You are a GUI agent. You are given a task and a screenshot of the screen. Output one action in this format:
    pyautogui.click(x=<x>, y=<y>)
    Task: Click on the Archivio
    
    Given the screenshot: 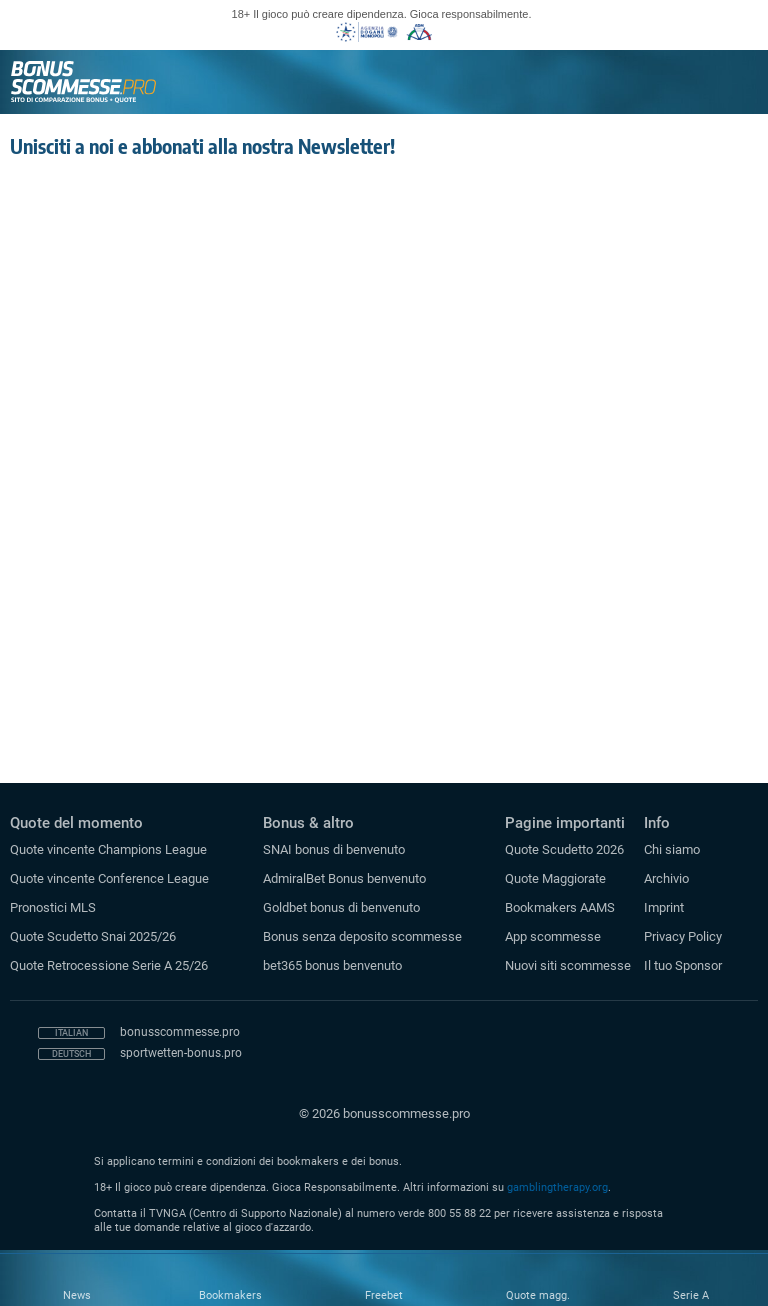 What is the action you would take?
    pyautogui.click(x=666, y=878)
    